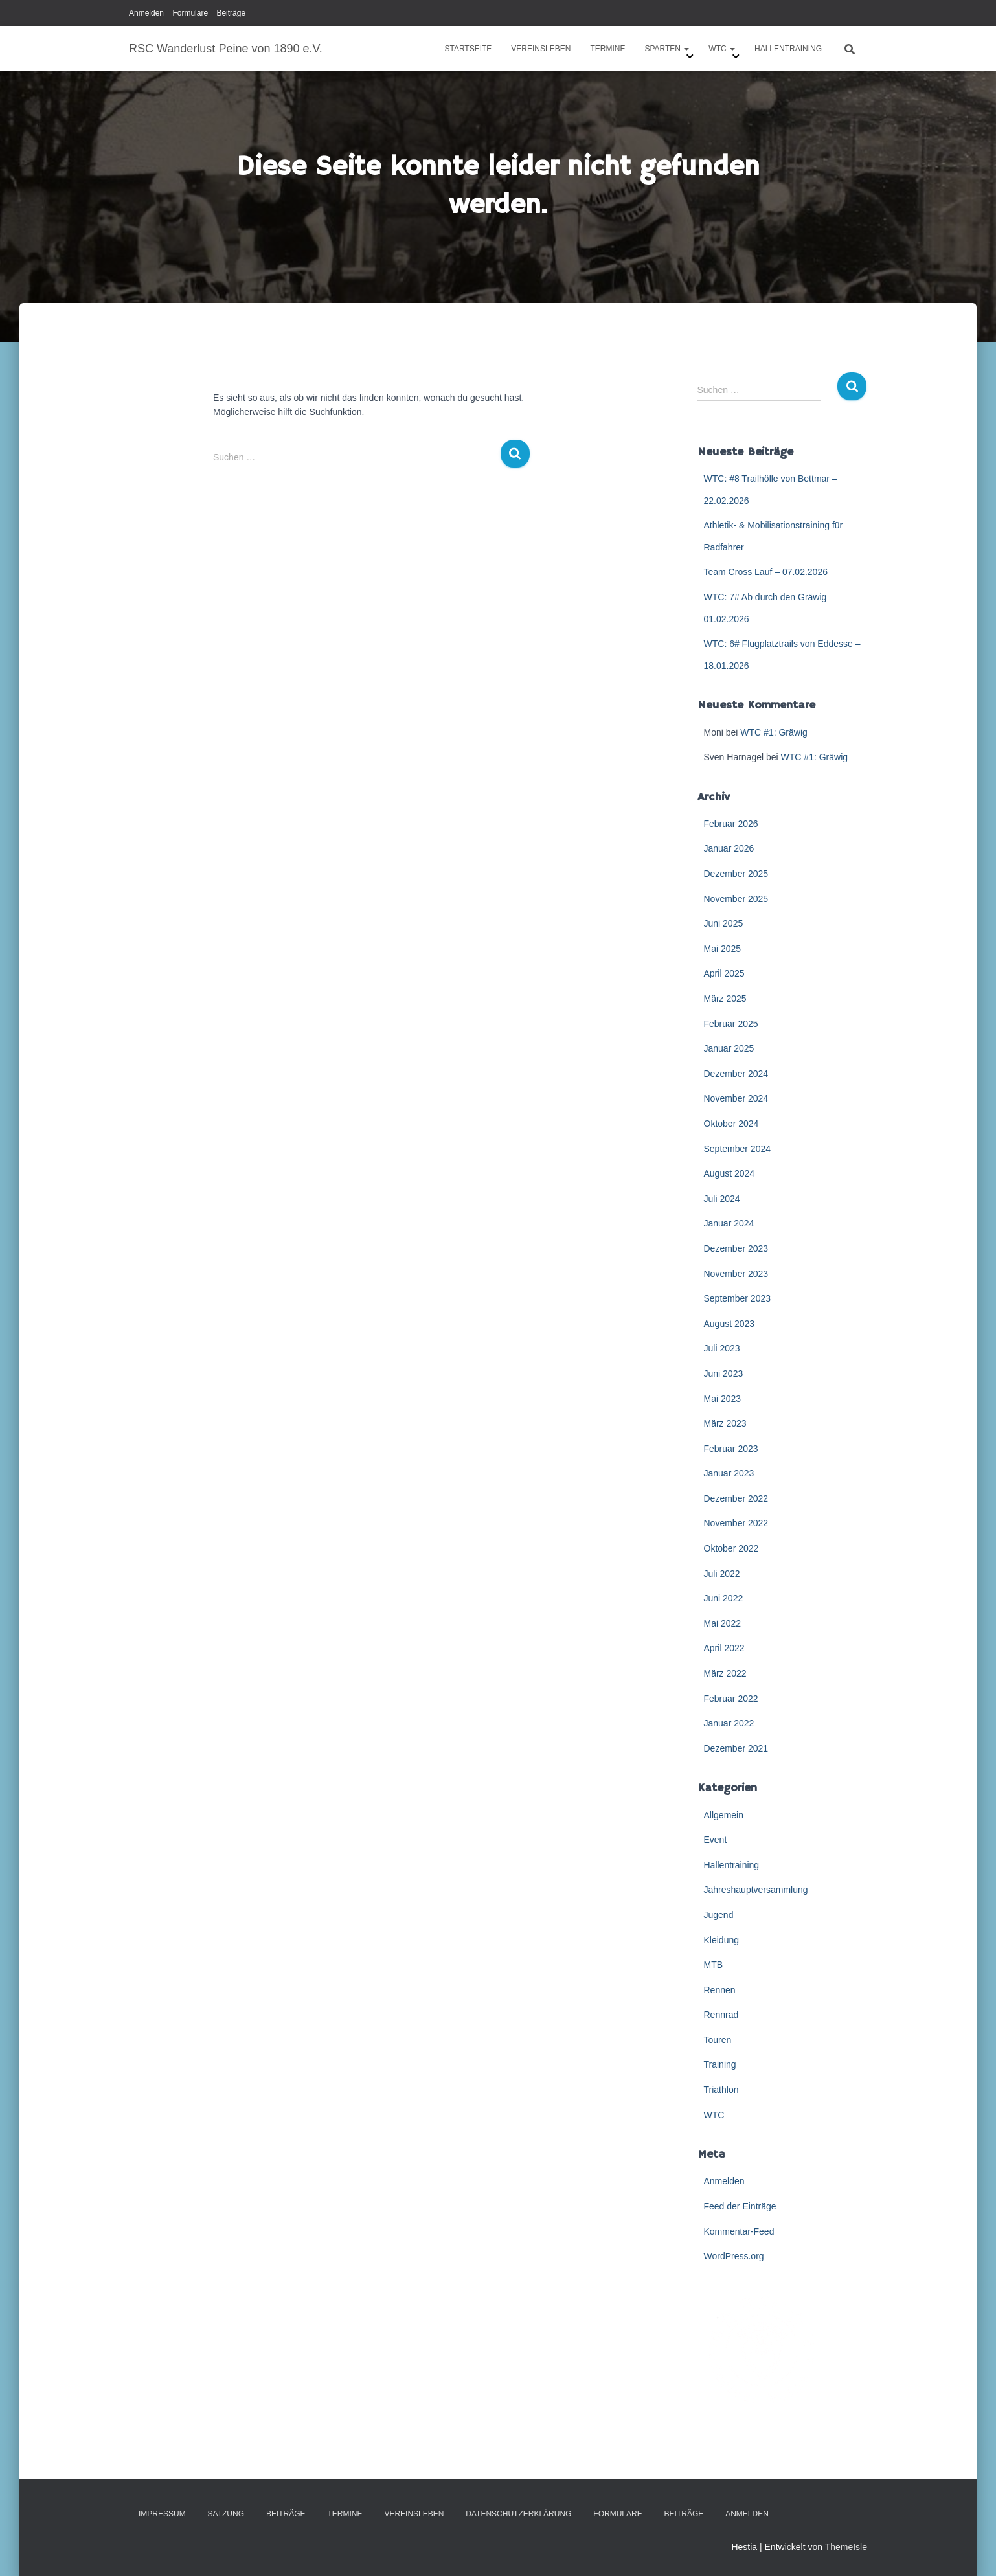 This screenshot has height=2576, width=996. What do you see at coordinates (720, 1990) in the screenshot?
I see `Rennen` at bounding box center [720, 1990].